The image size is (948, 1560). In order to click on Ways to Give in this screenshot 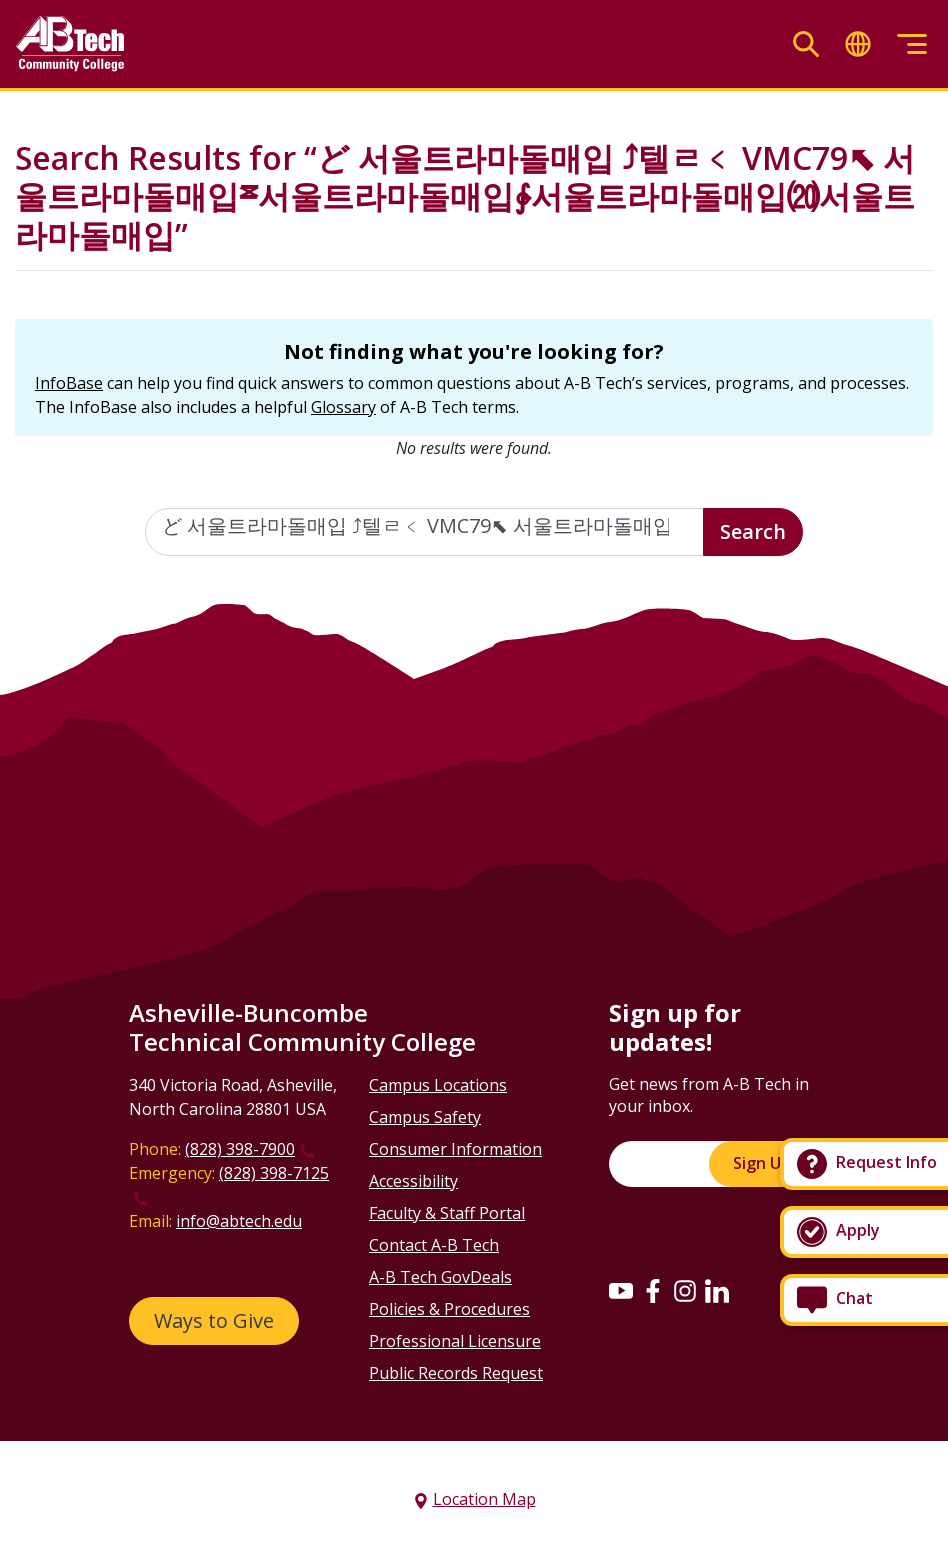, I will do `click(214, 1320)`.